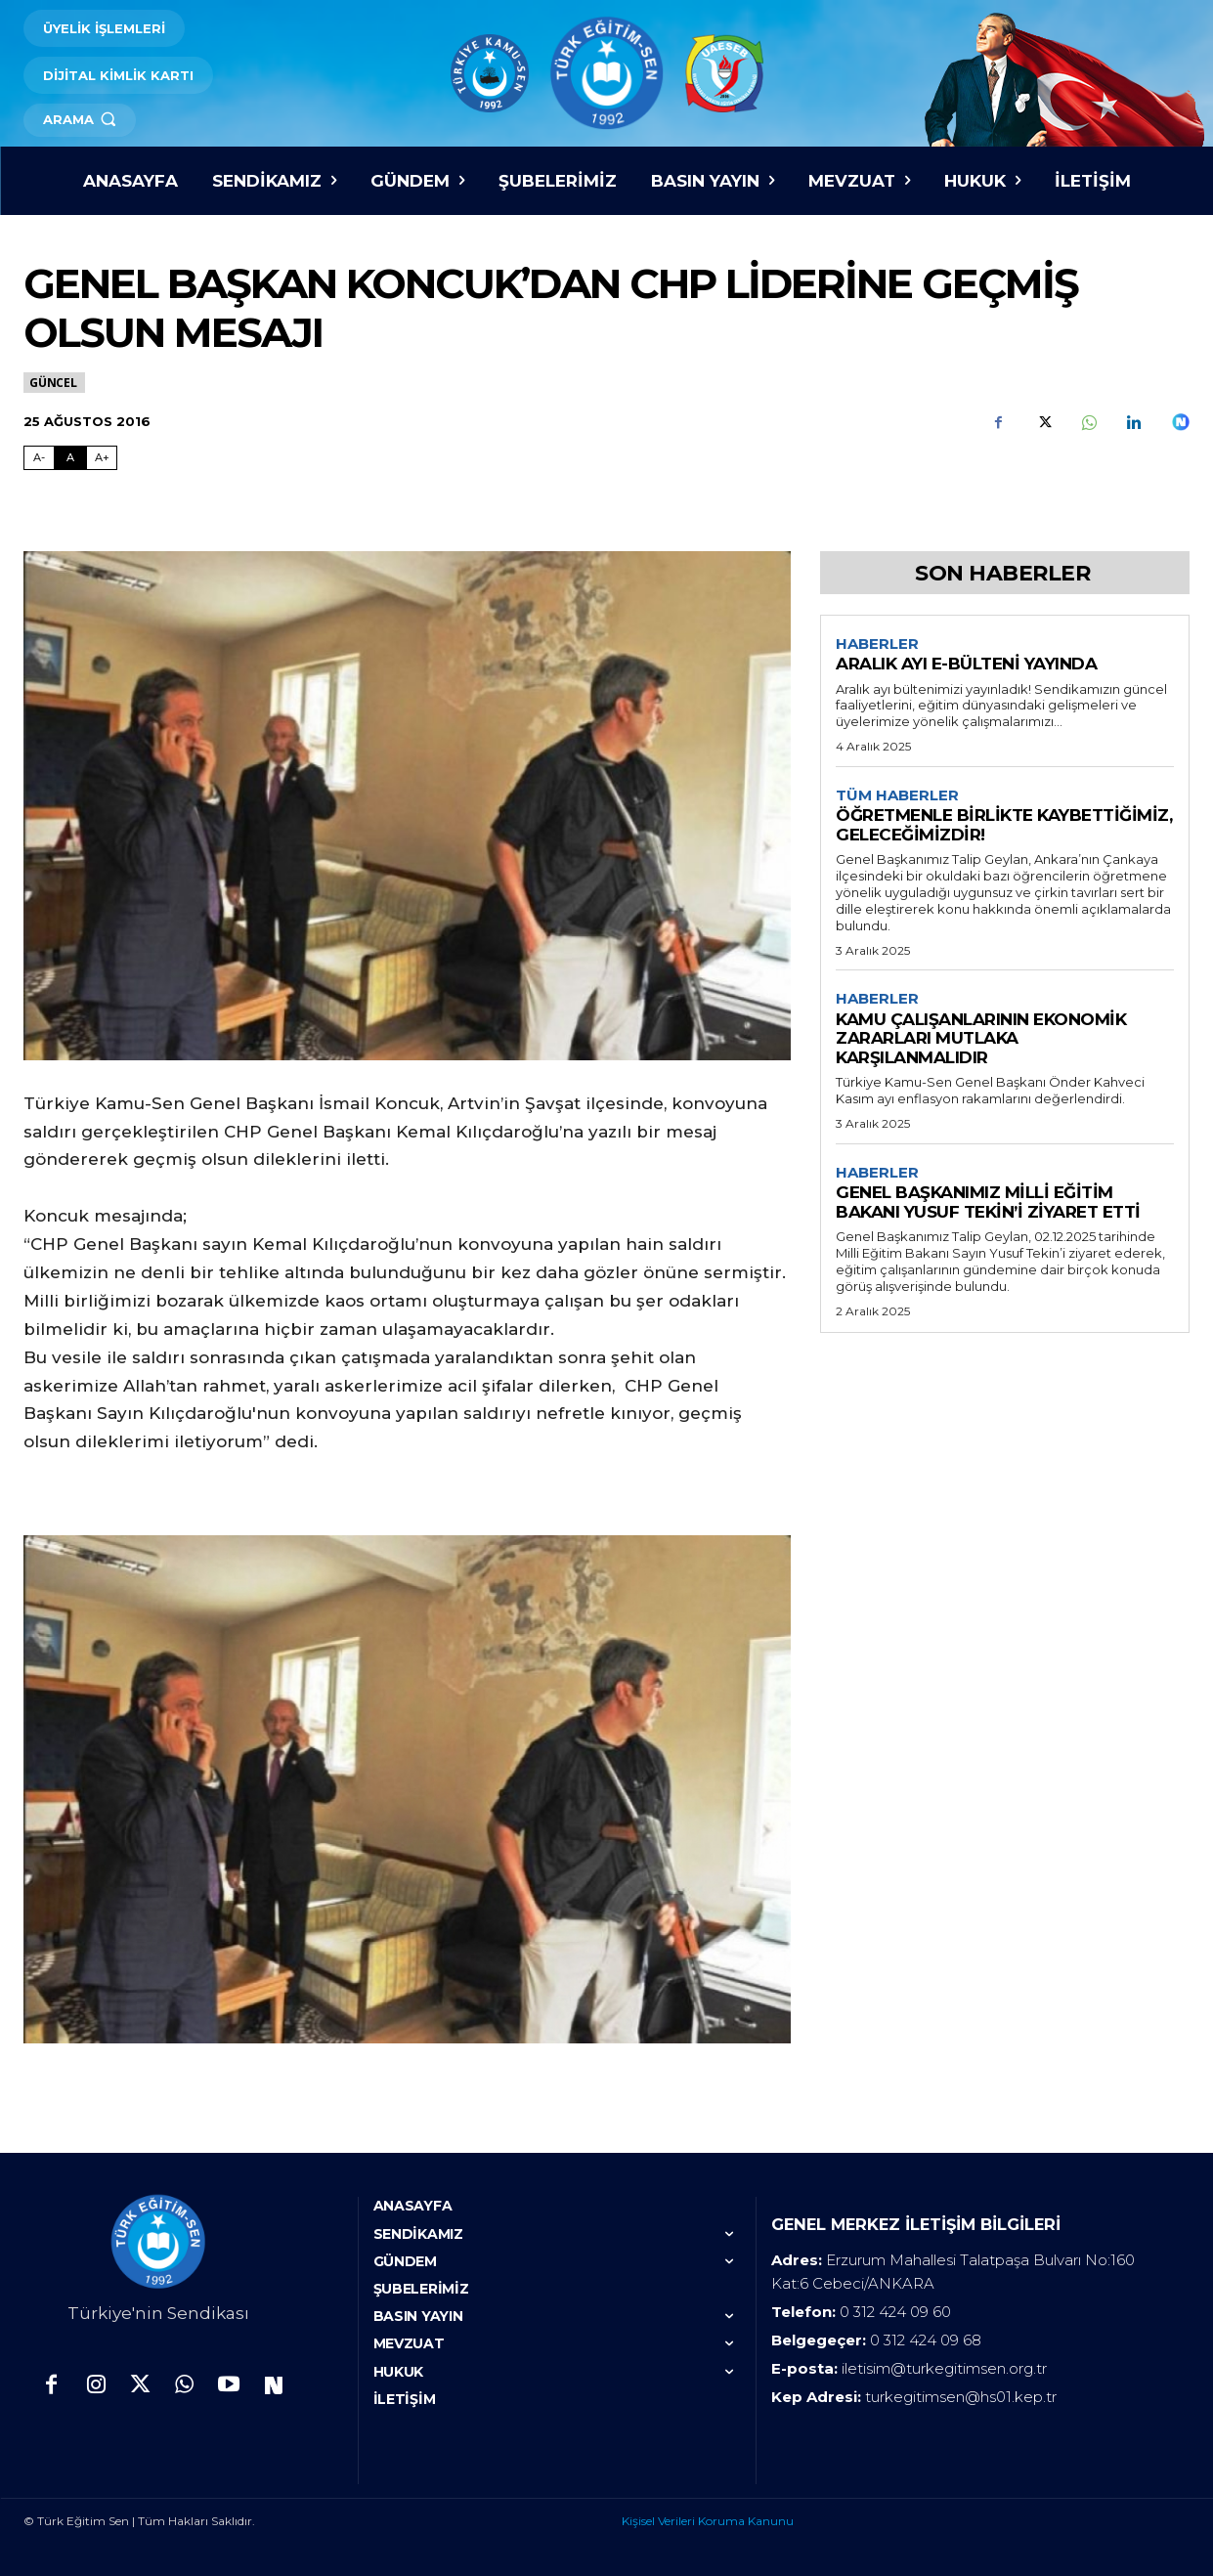 This screenshot has height=2576, width=1213. I want to click on Kişisel Verileri Koruma Kanunu, so click(708, 2520).